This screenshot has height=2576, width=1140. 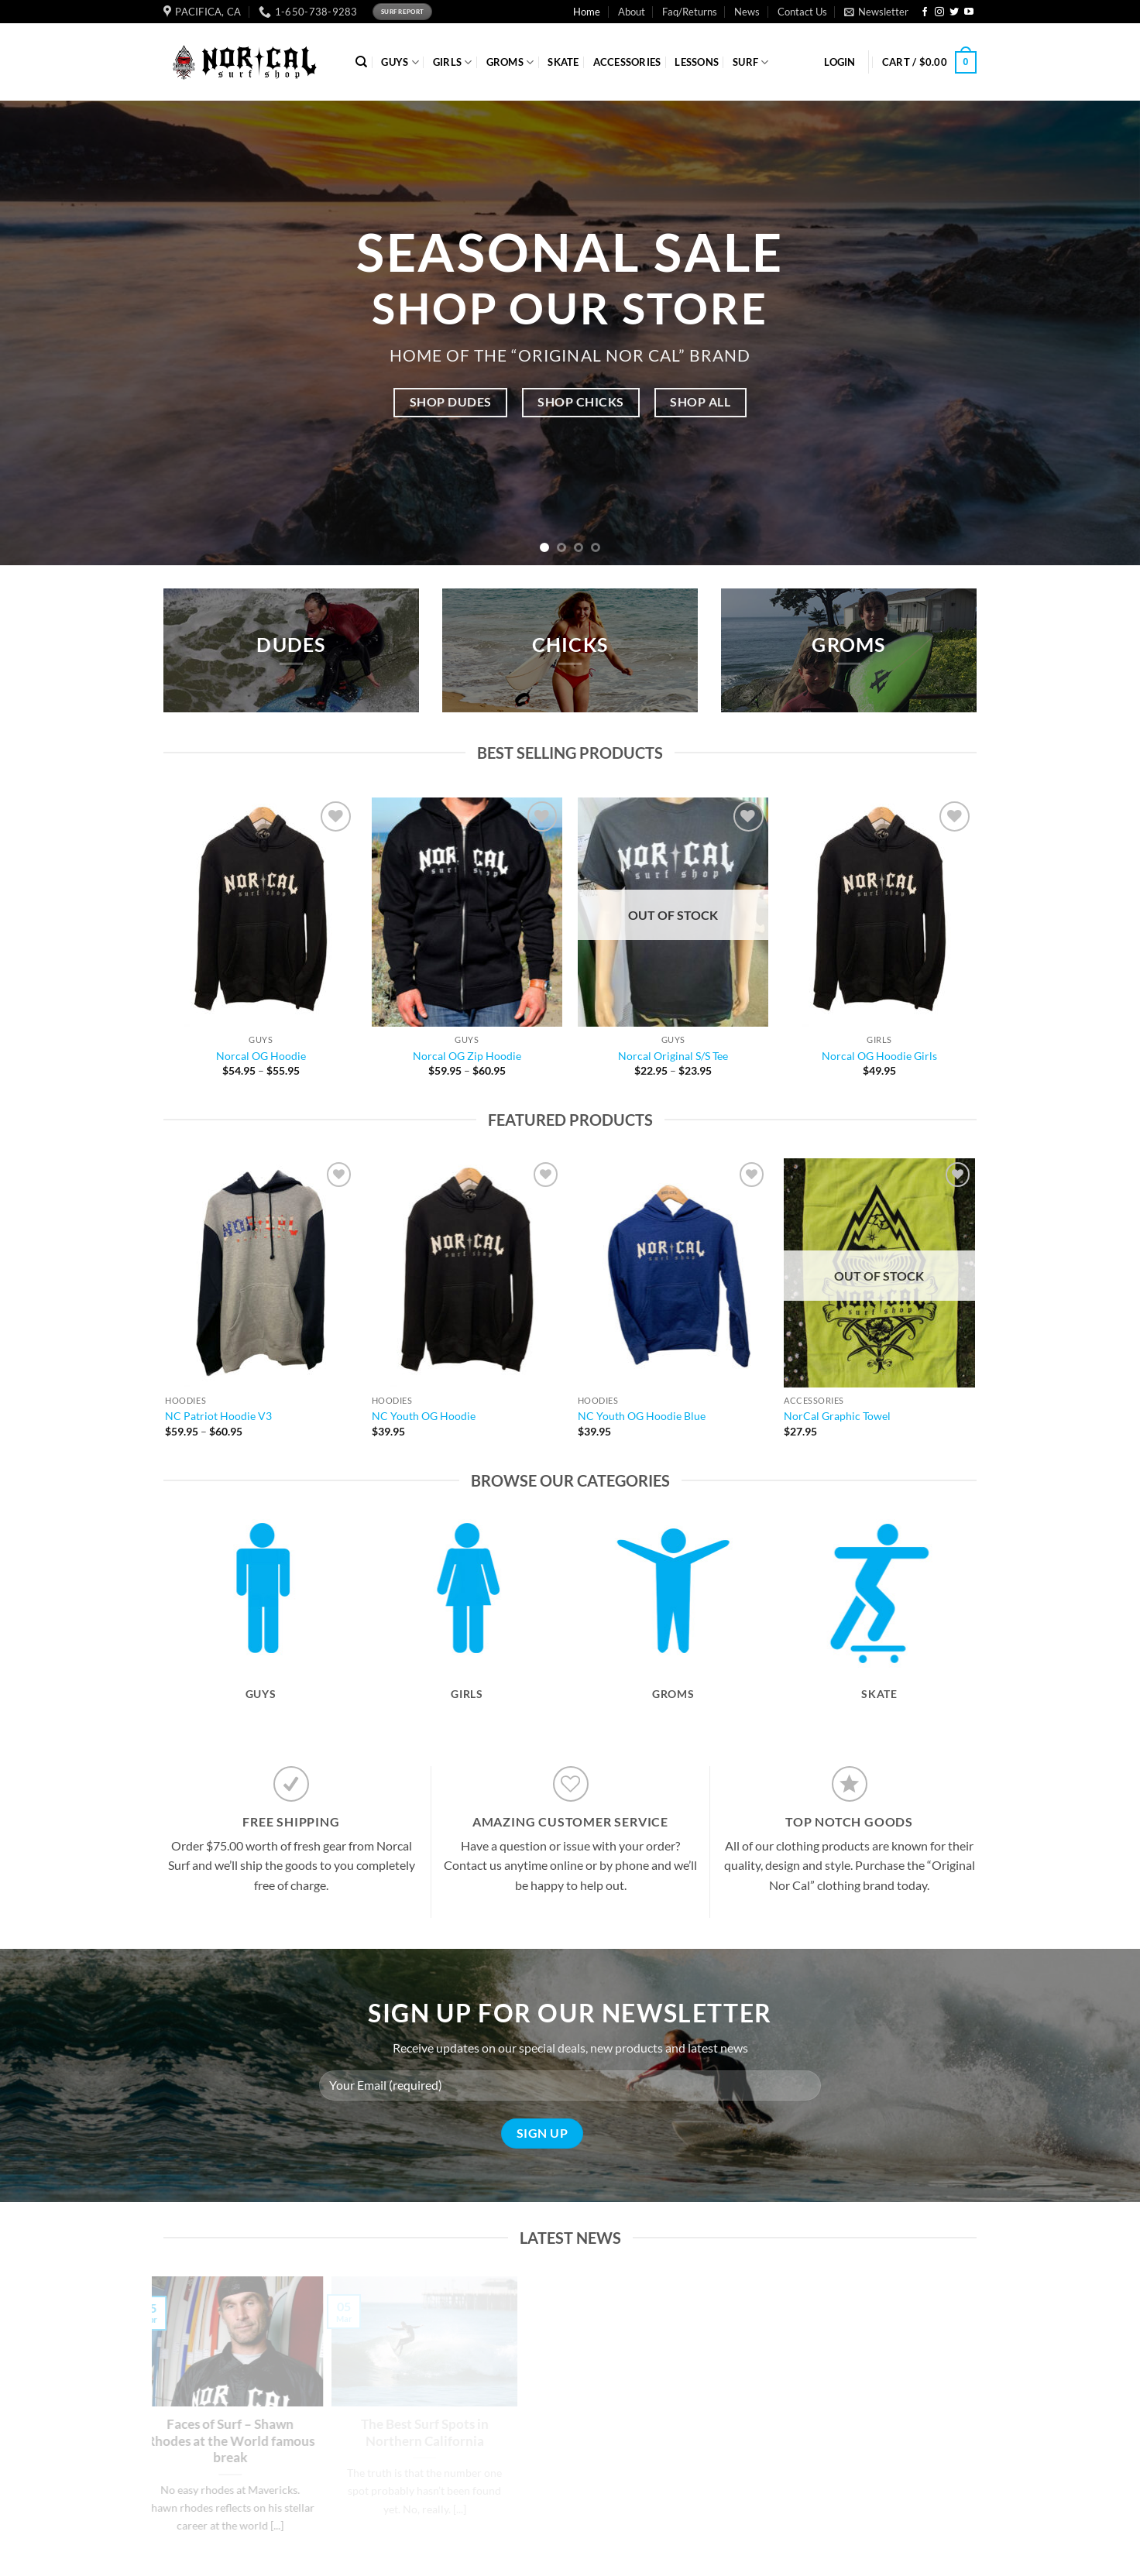 What do you see at coordinates (510, 62) in the screenshot?
I see `GROMS` at bounding box center [510, 62].